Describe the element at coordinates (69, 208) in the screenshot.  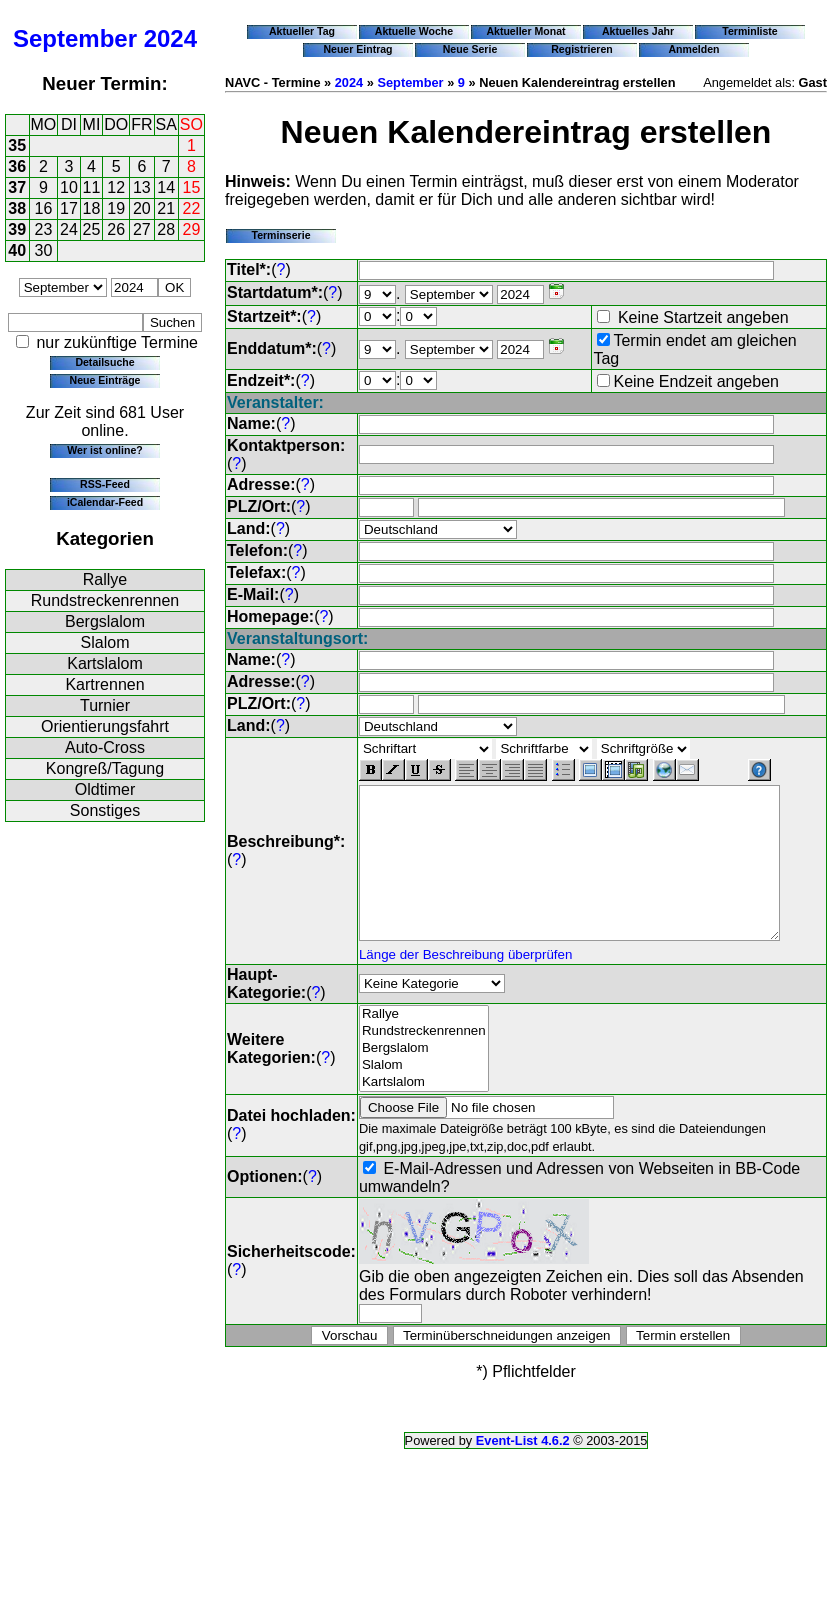
I see `17` at that location.